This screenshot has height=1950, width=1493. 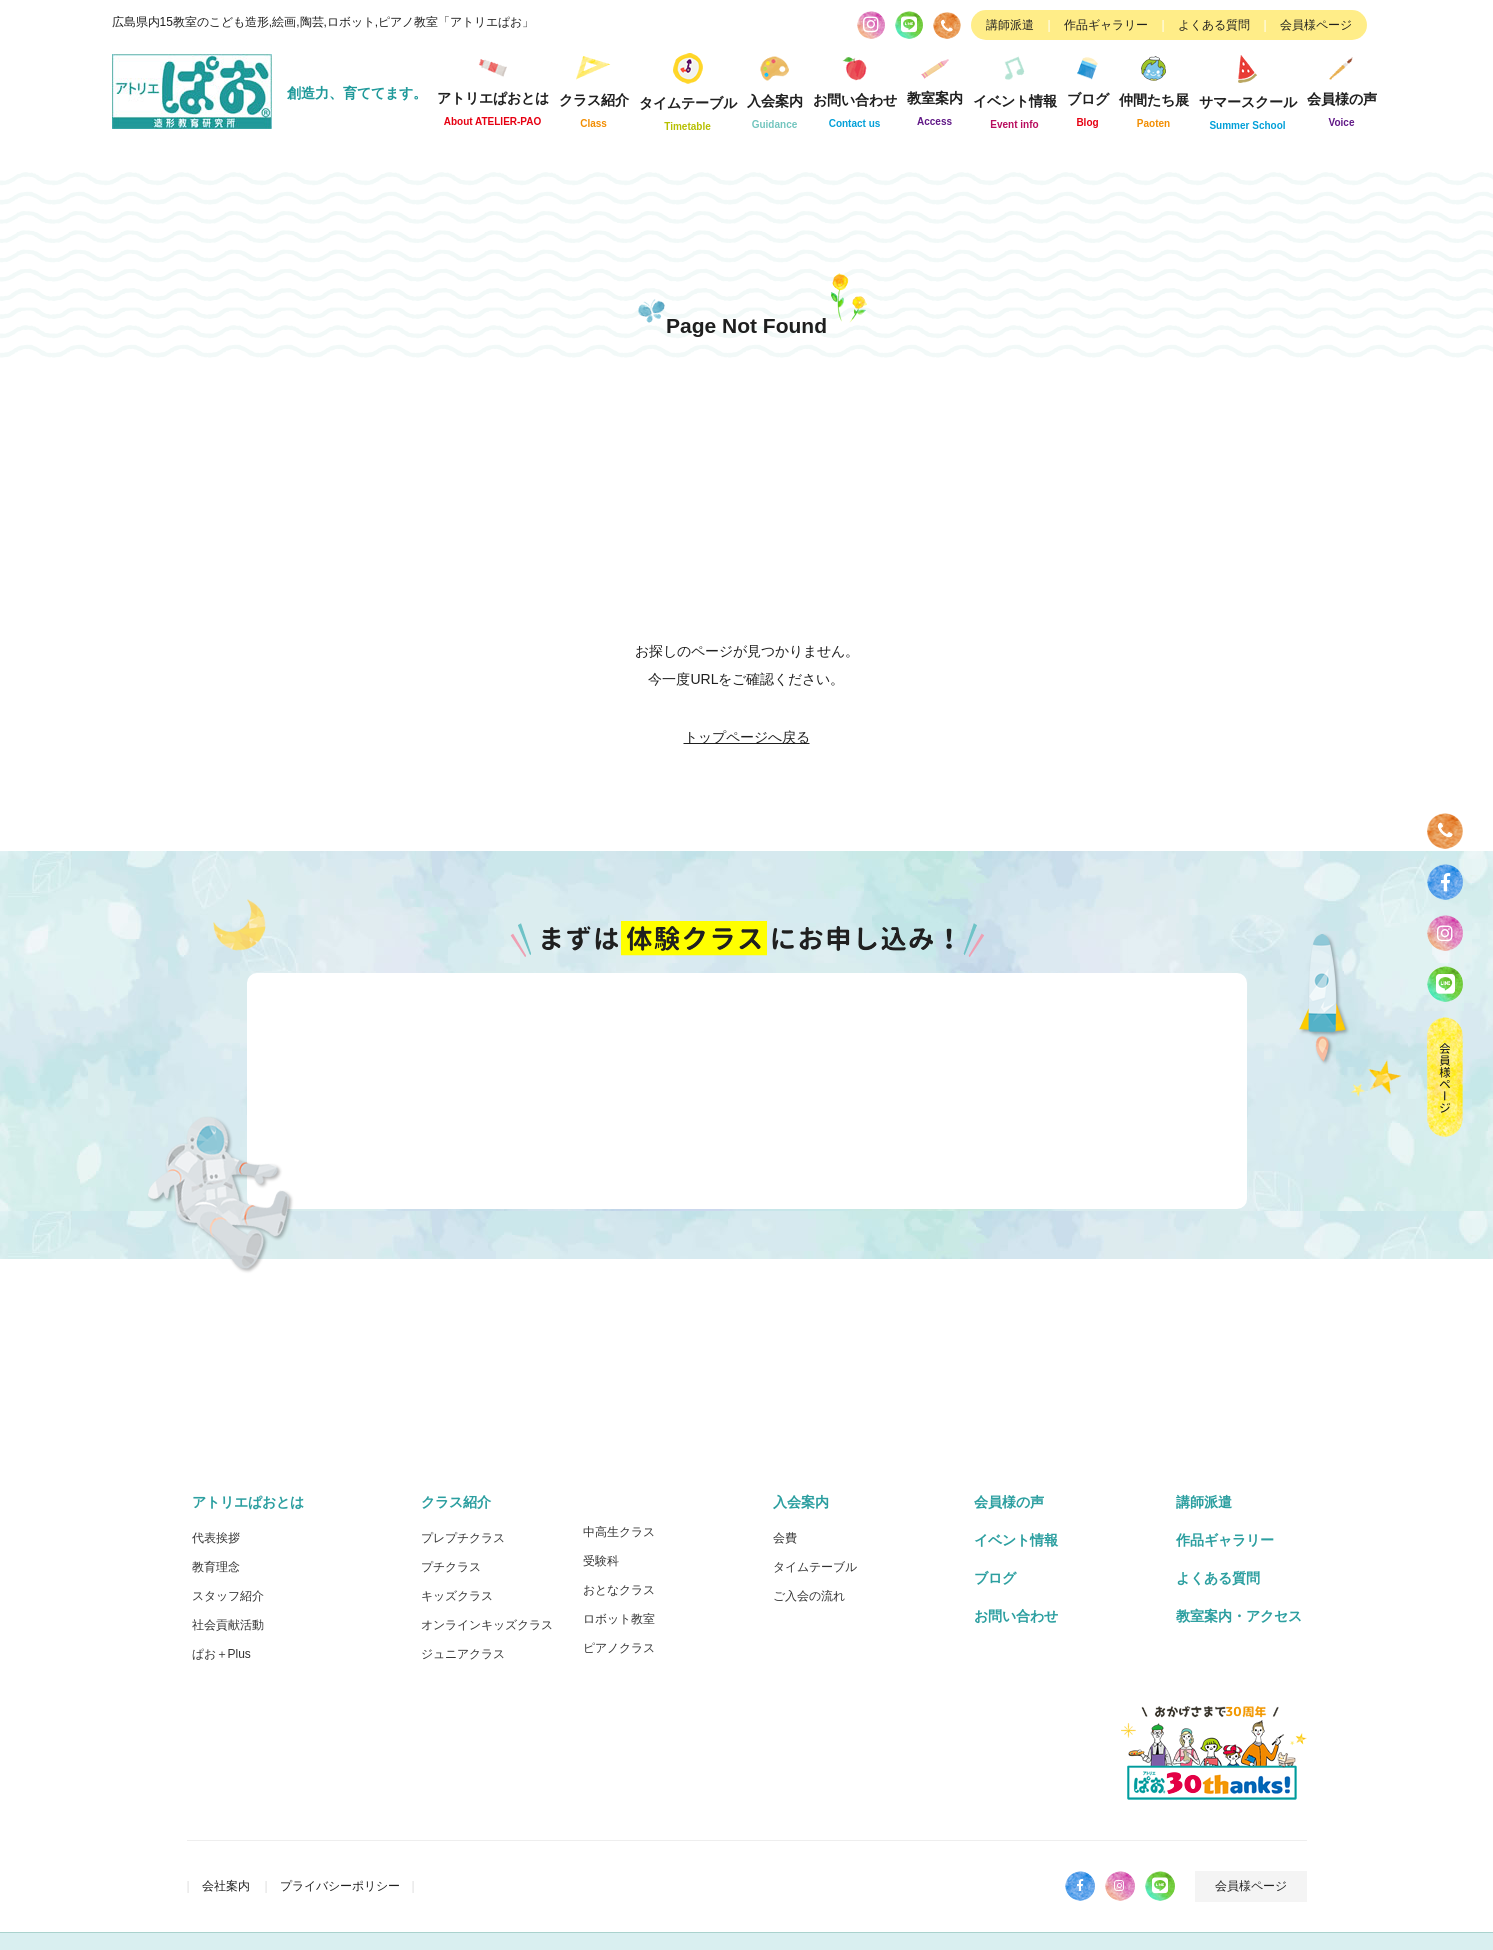 I want to click on 教室案内, so click(x=935, y=88).